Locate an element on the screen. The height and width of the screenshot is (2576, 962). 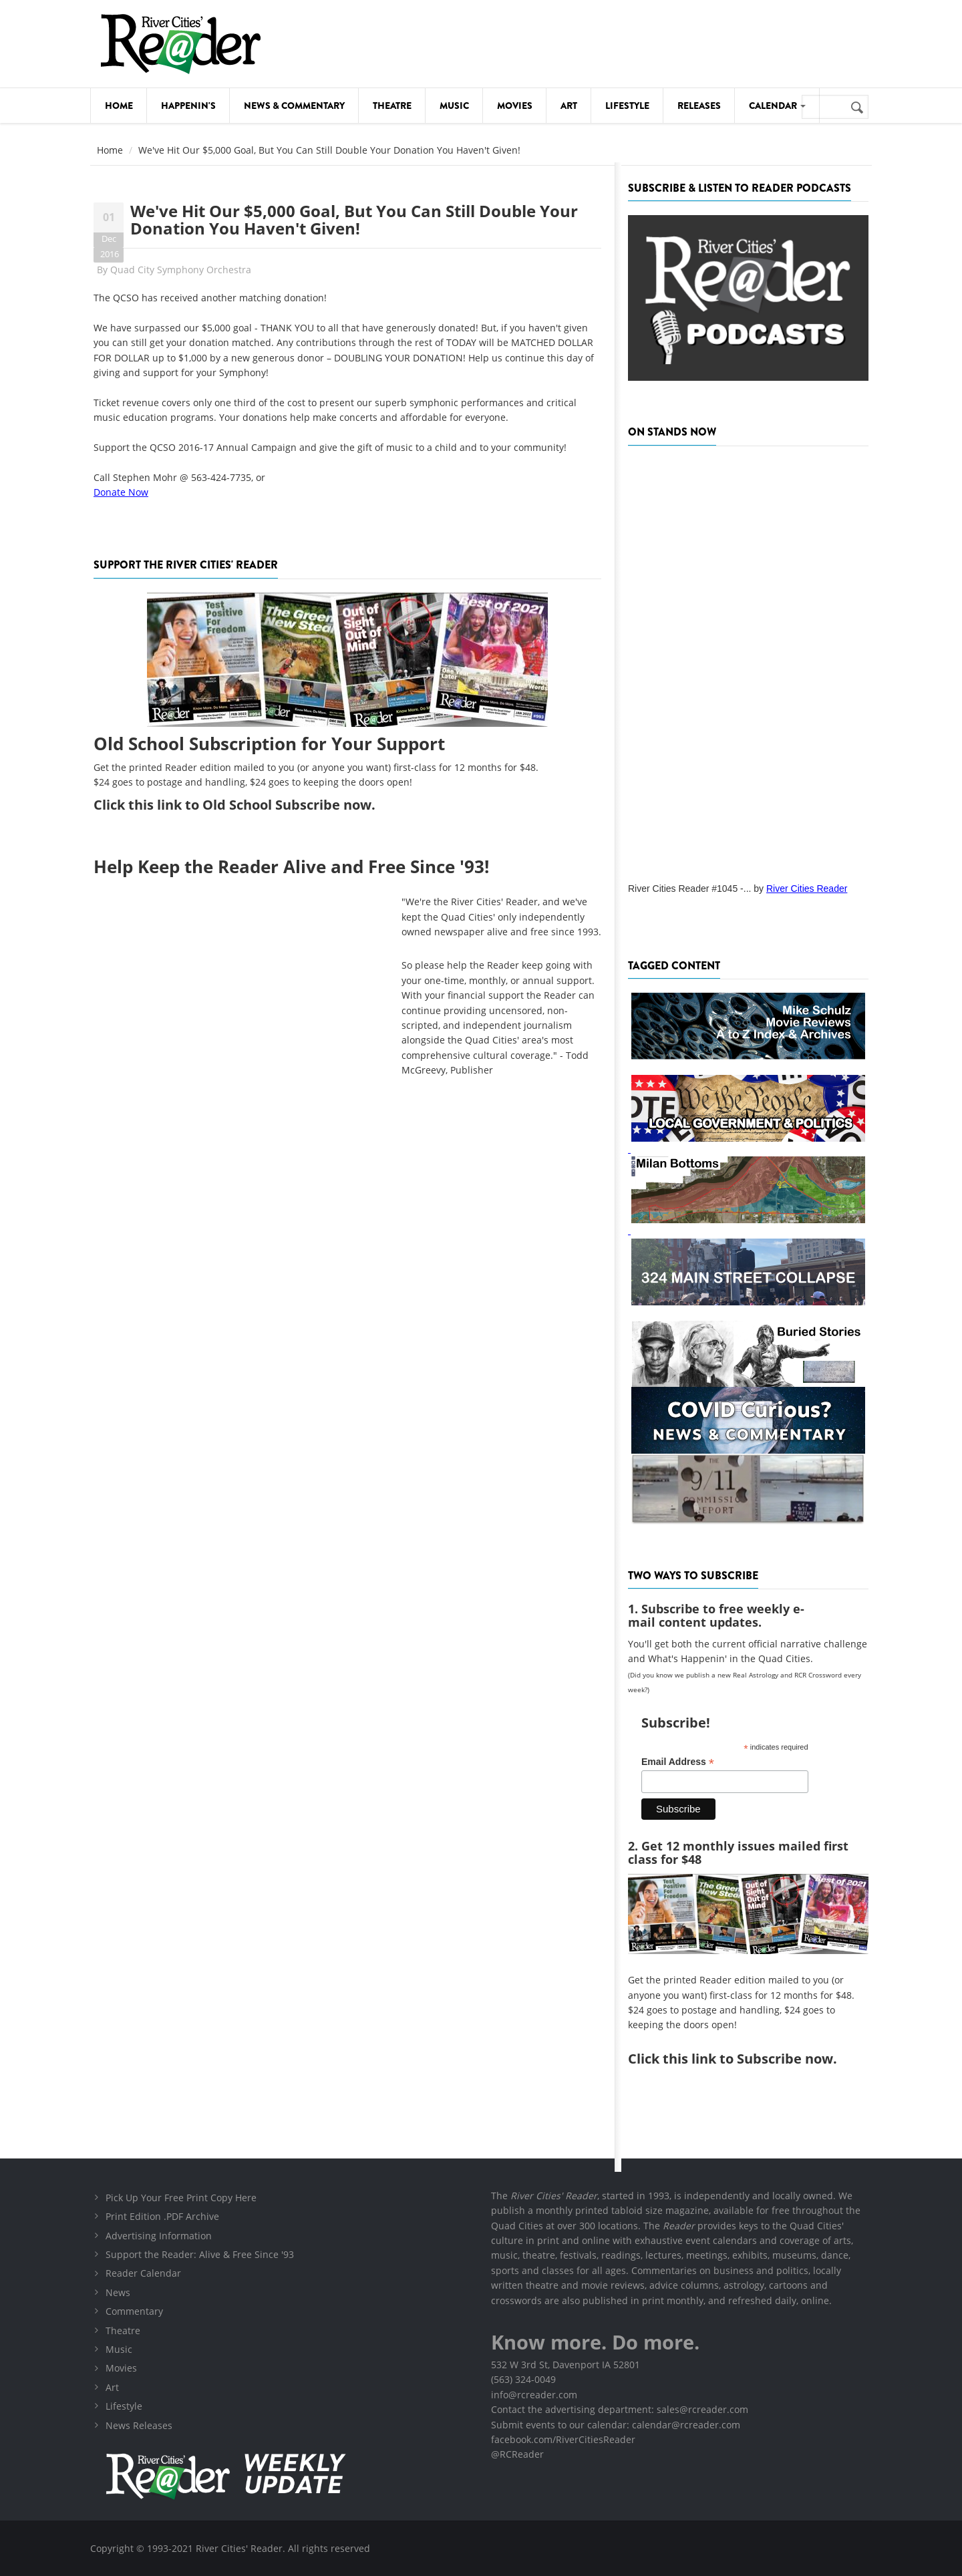
this link to Old School Subscribe now is located at coordinates (249, 805).